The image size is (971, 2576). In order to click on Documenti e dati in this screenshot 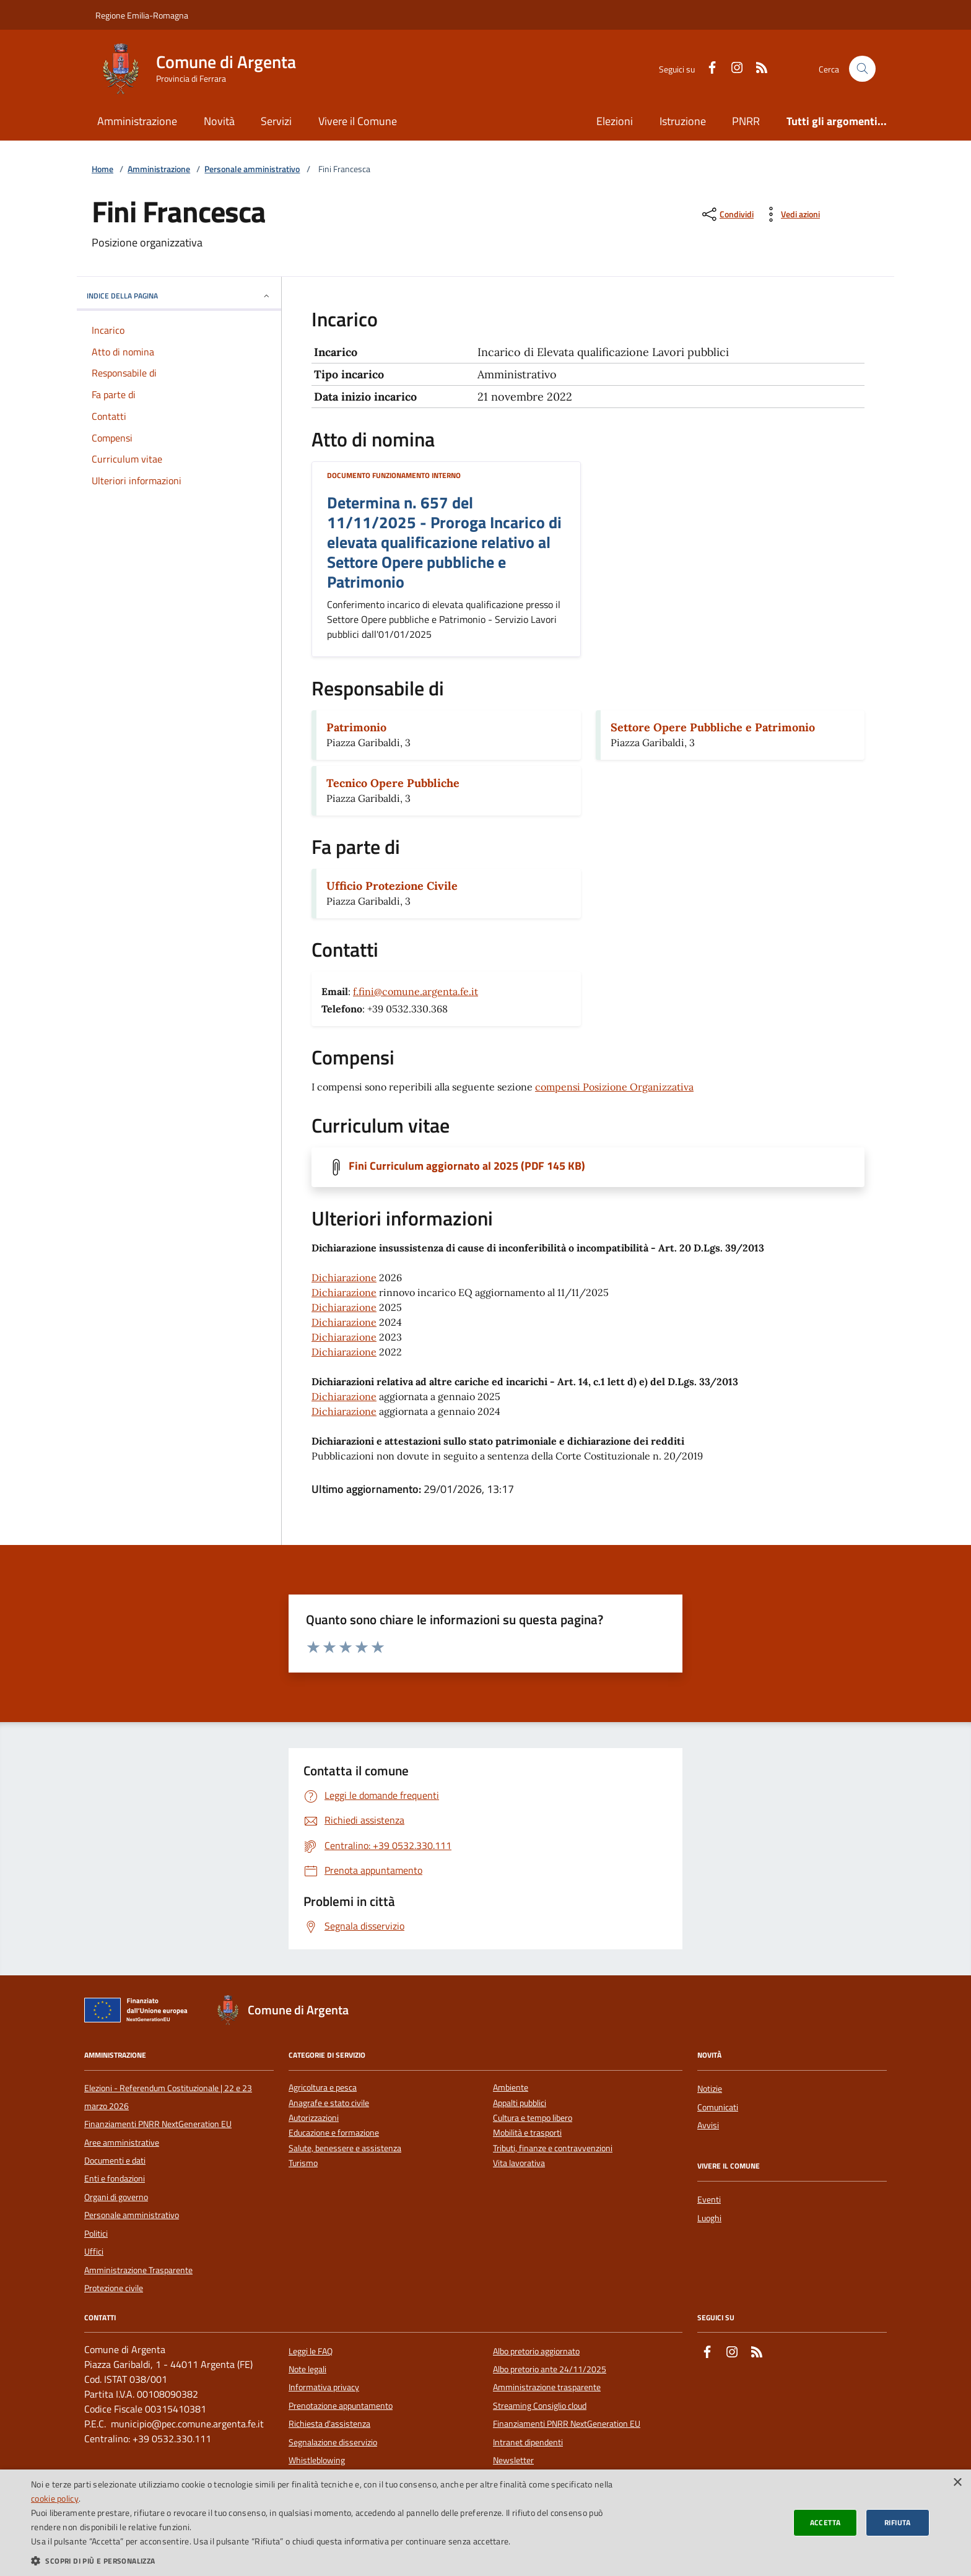, I will do `click(115, 2160)`.